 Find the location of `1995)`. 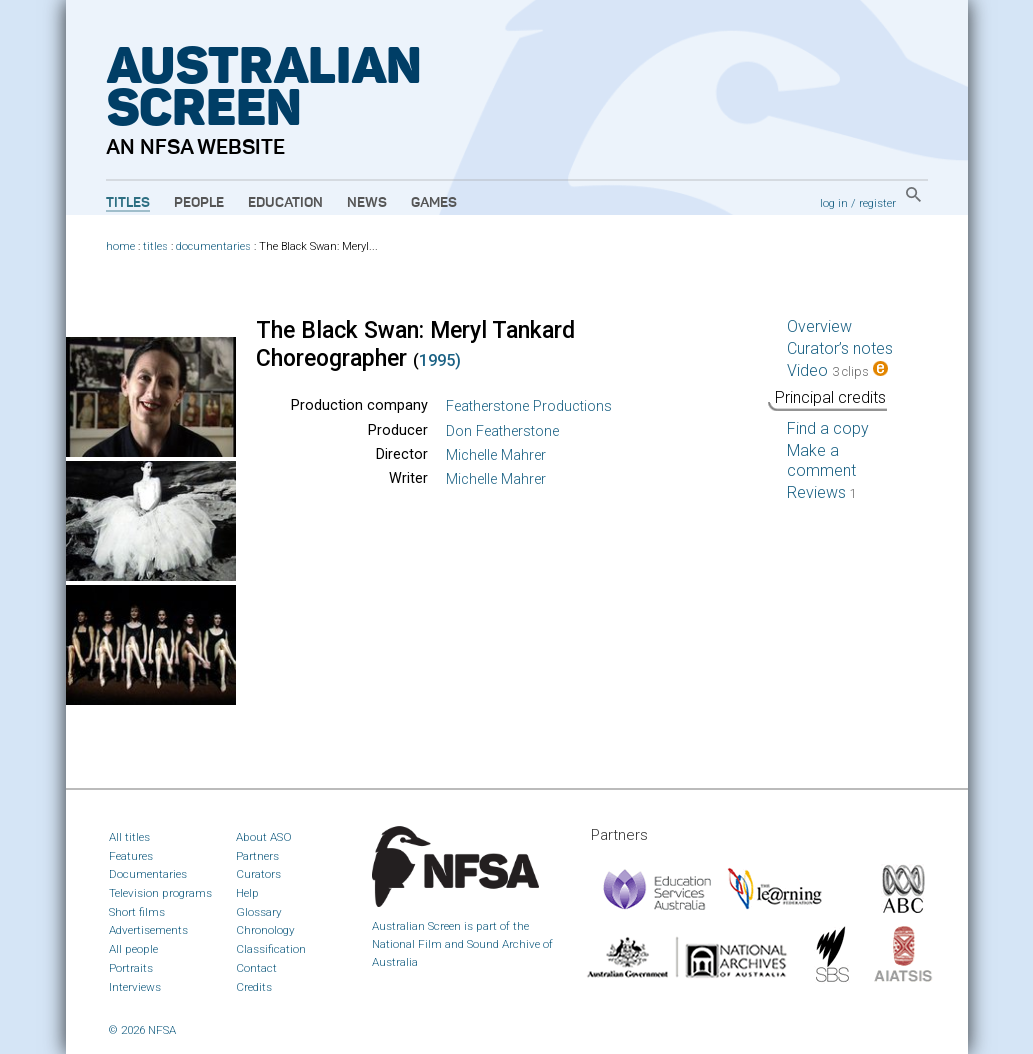

1995) is located at coordinates (440, 360).